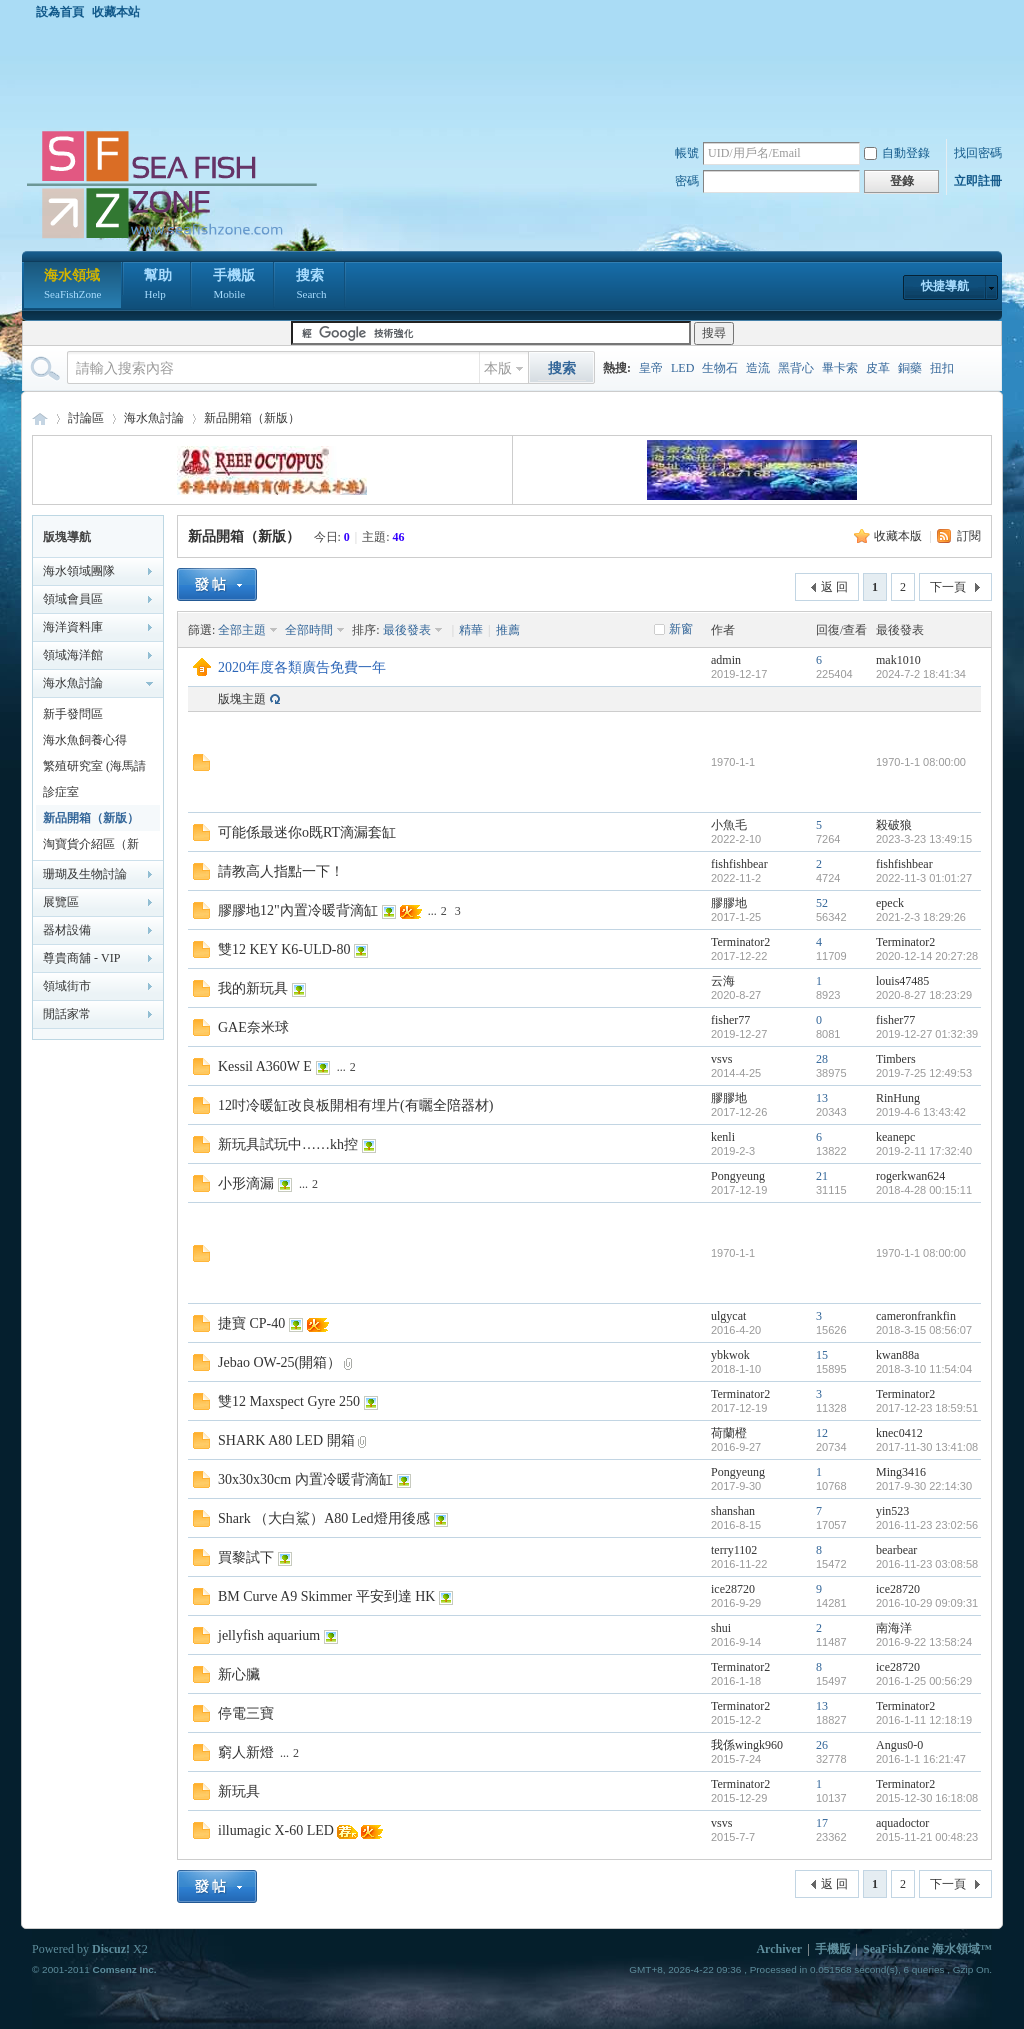 Image resolution: width=1024 pixels, height=2029 pixels. What do you see at coordinates (307, 832) in the screenshot?
I see `可能係最迷你o既RT滴漏套缸` at bounding box center [307, 832].